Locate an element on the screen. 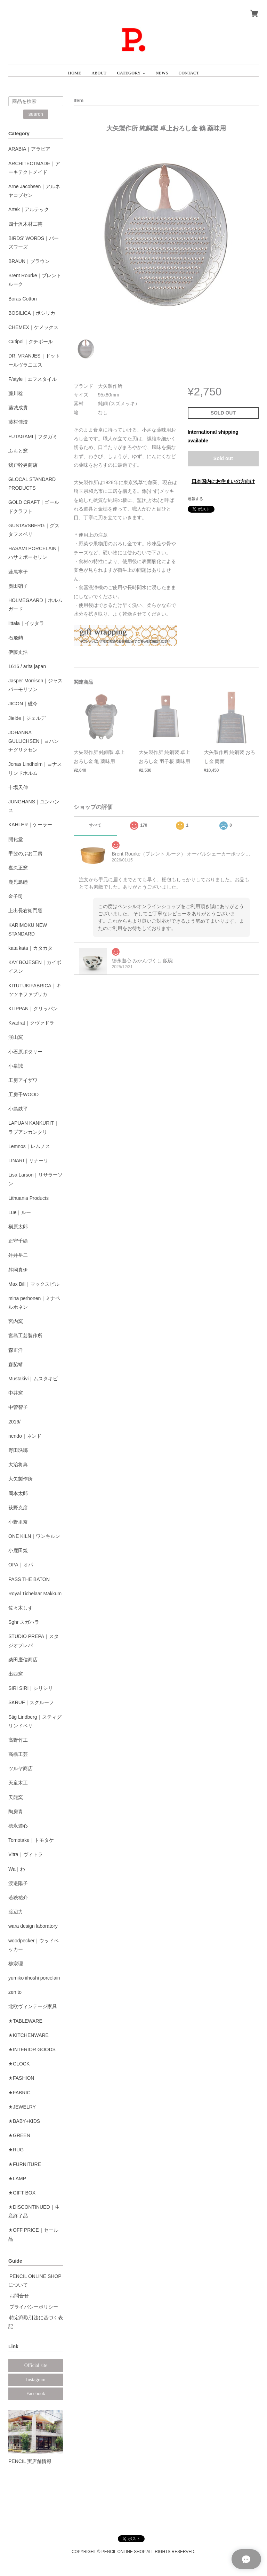 This screenshot has width=267, height=2576. 石飛勲 is located at coordinates (15, 638).